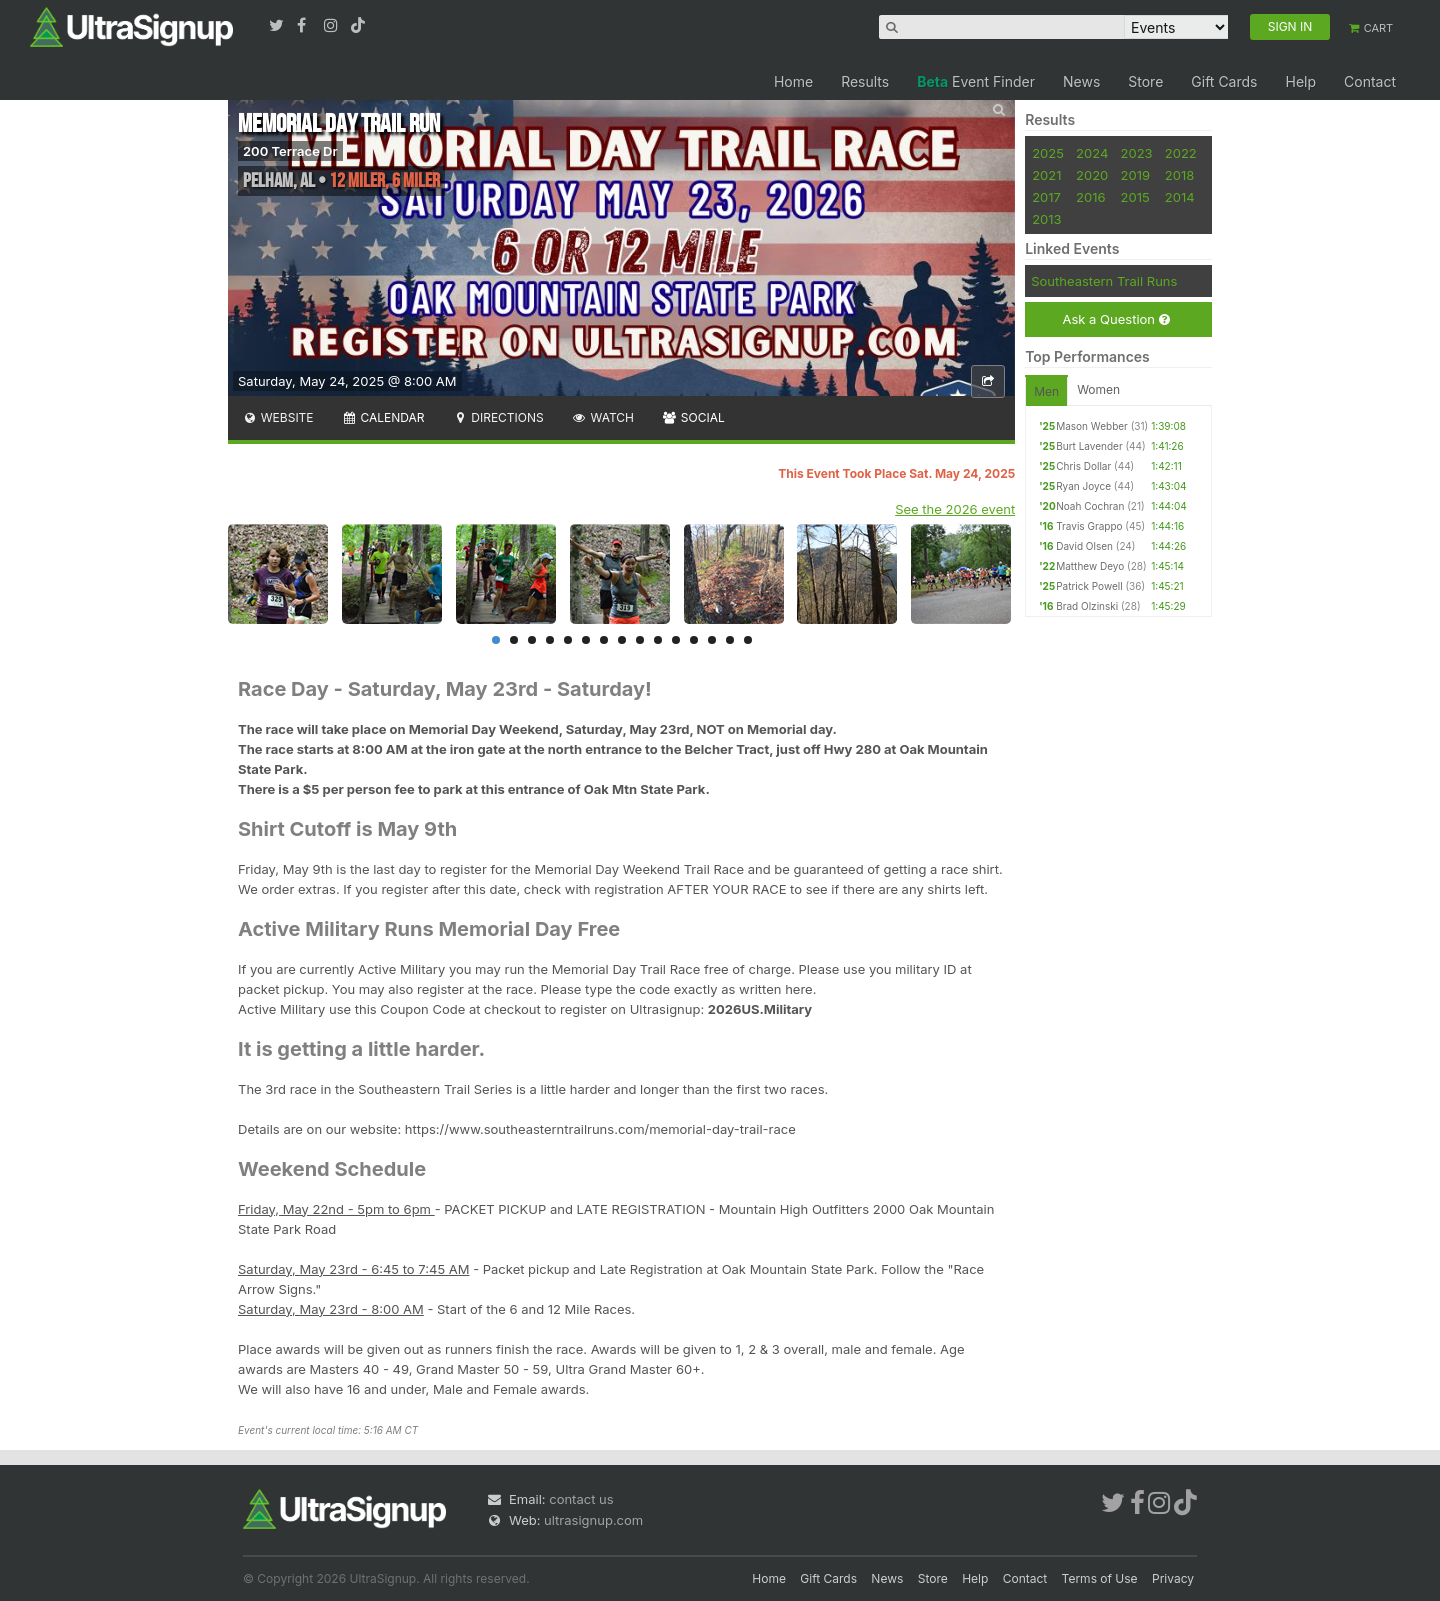  I want to click on Brad Olzinski, so click(1087, 606).